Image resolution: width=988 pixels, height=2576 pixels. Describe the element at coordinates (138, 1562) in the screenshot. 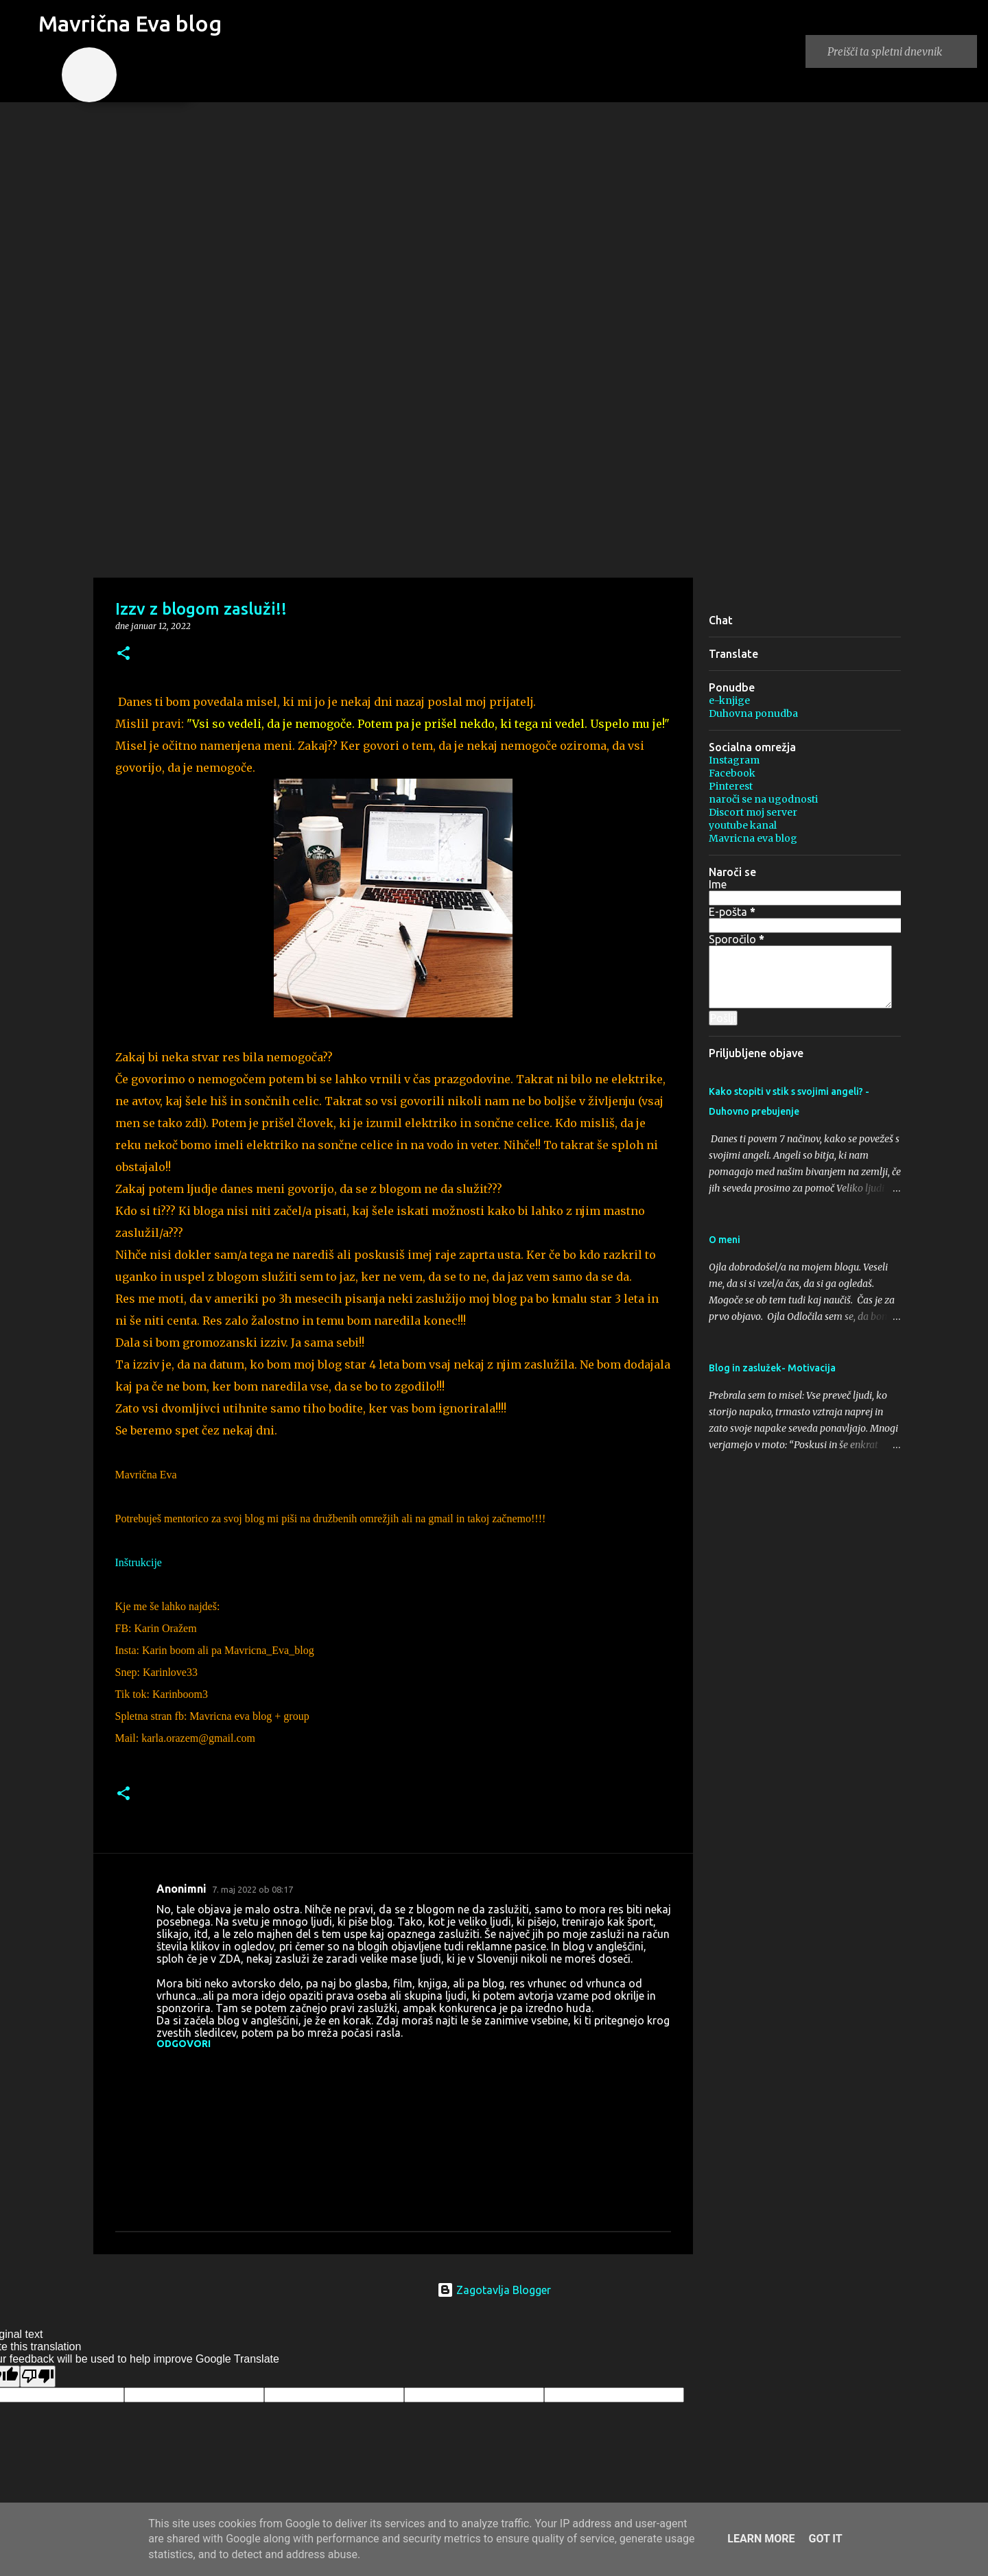

I see `Inštrukcije` at that location.